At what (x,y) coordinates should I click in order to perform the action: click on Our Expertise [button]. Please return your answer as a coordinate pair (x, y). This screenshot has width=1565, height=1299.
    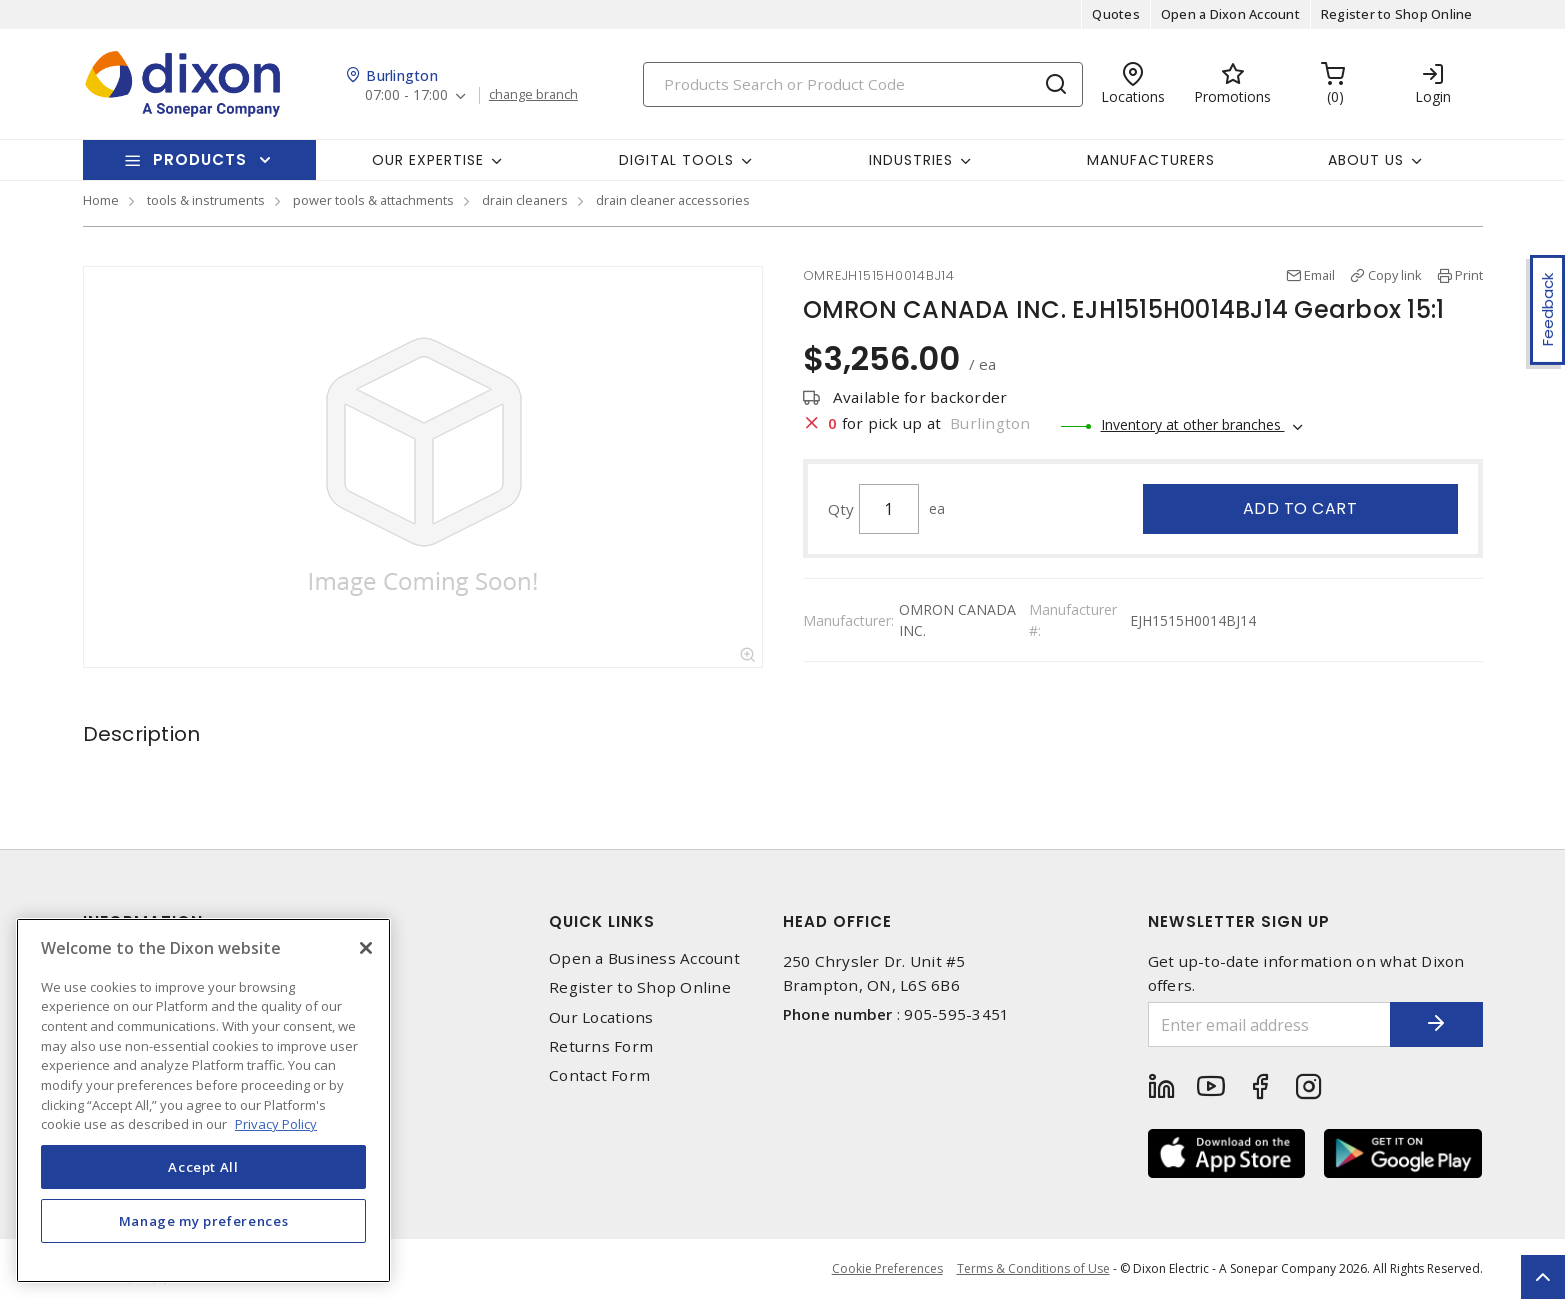
    Looking at the image, I should click on (428, 160).